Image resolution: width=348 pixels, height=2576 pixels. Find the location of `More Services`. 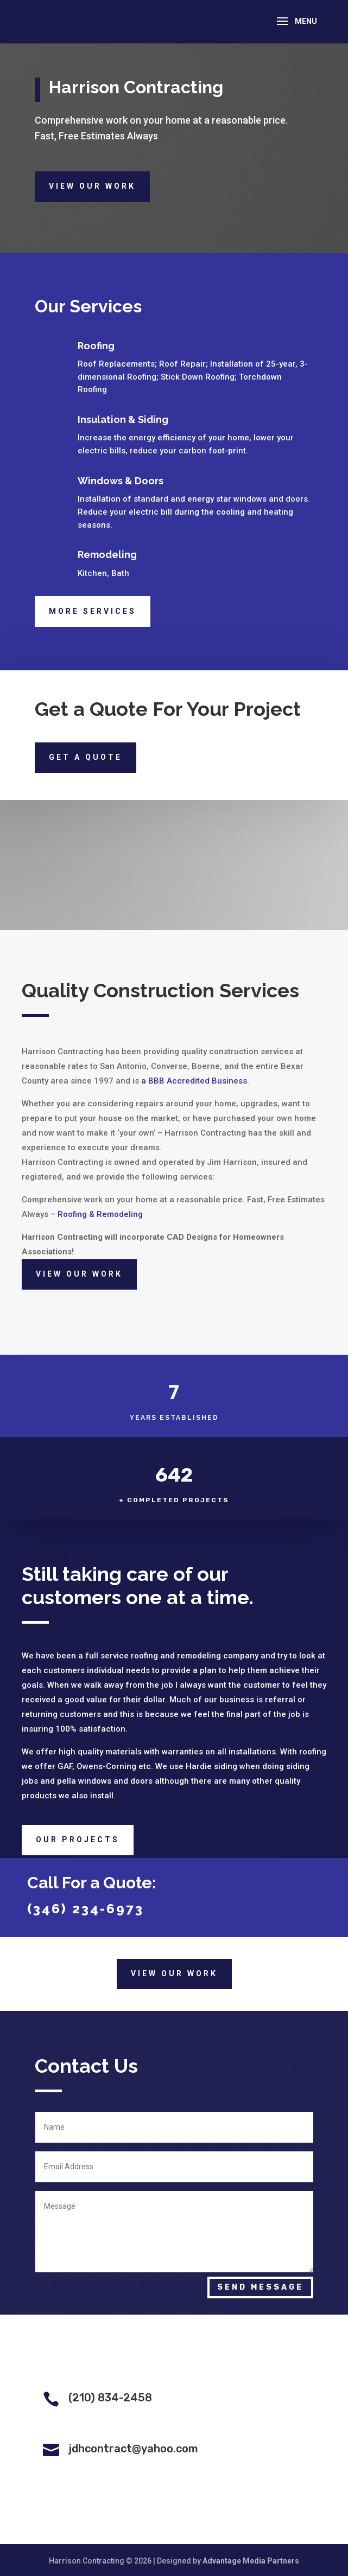

More Services is located at coordinates (92, 611).